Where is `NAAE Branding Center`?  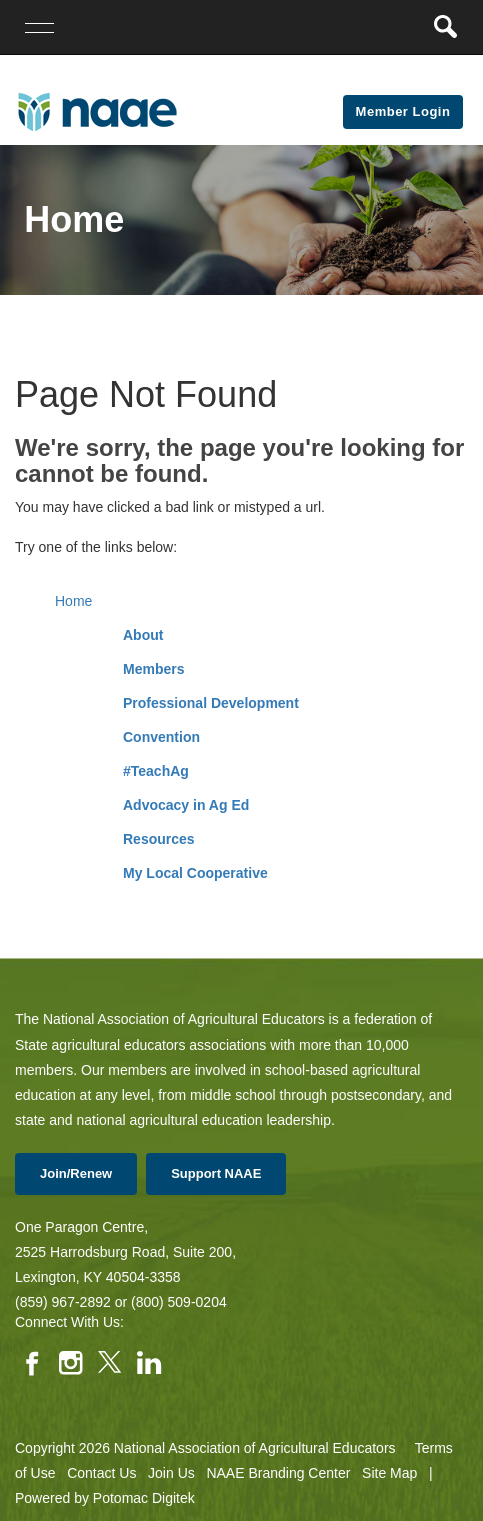 NAAE Branding Center is located at coordinates (278, 1473).